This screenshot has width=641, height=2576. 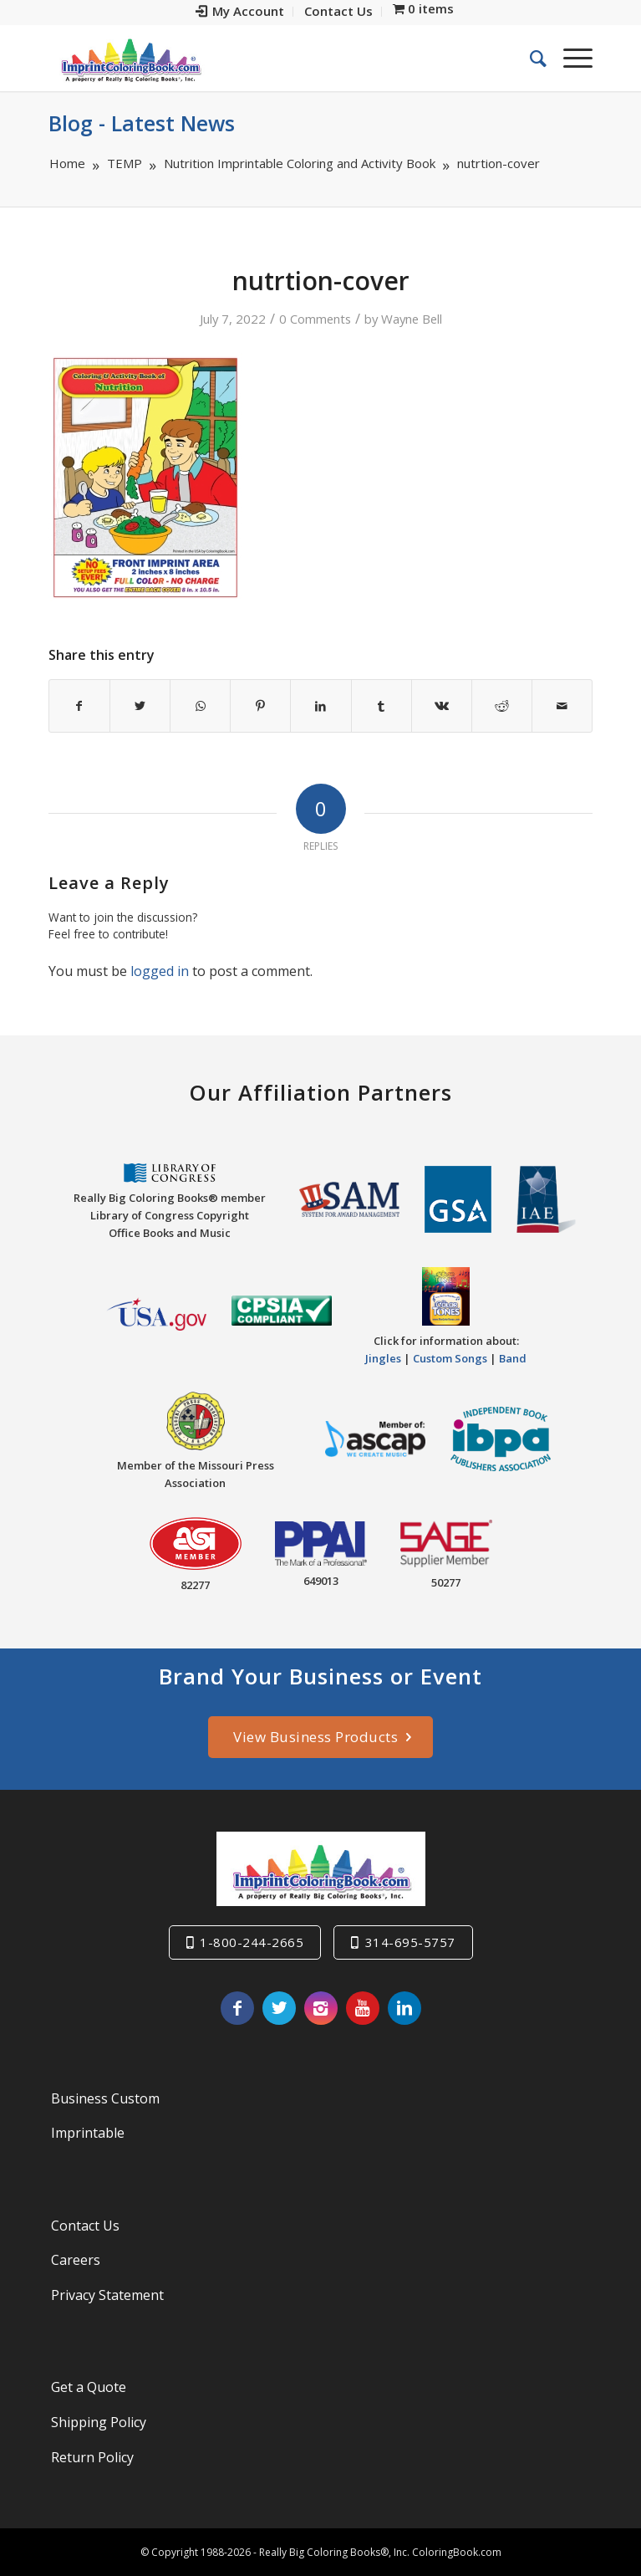 I want to click on [Share on LinkedIn], so click(x=320, y=706).